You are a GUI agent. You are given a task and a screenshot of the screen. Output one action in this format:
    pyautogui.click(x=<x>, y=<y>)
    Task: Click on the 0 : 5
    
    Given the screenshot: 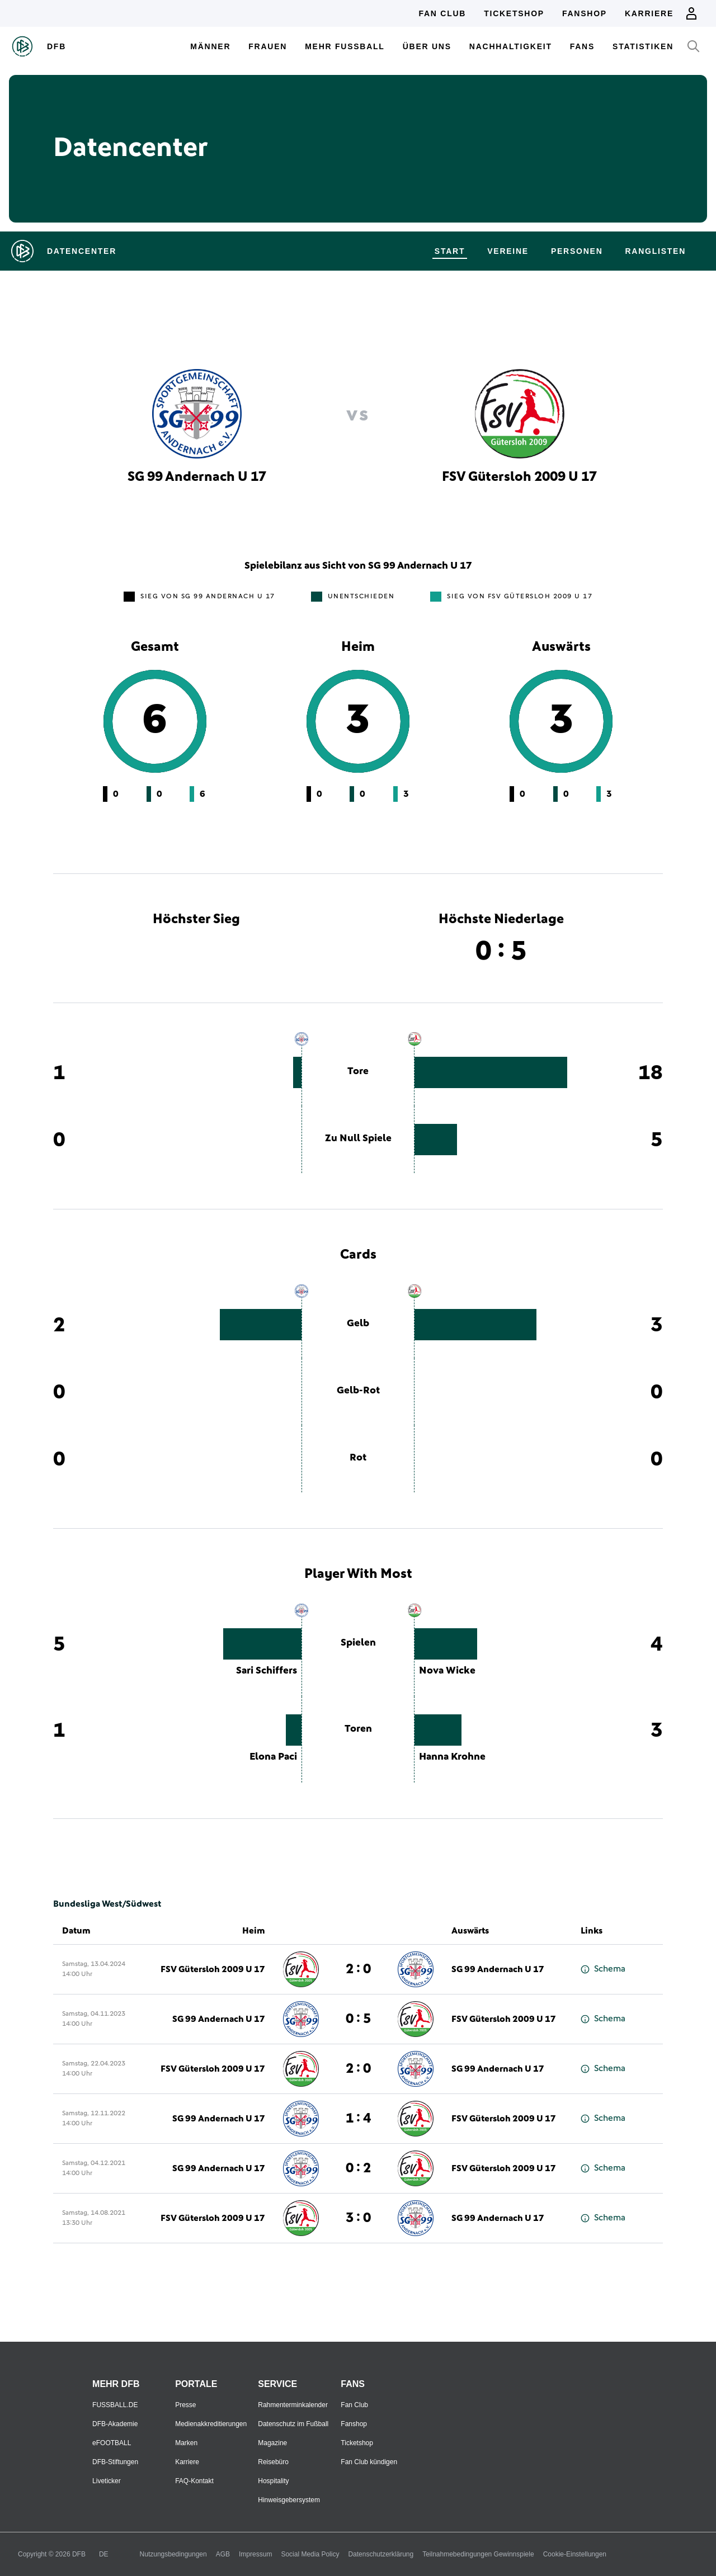 What is the action you would take?
    pyautogui.click(x=358, y=2019)
    